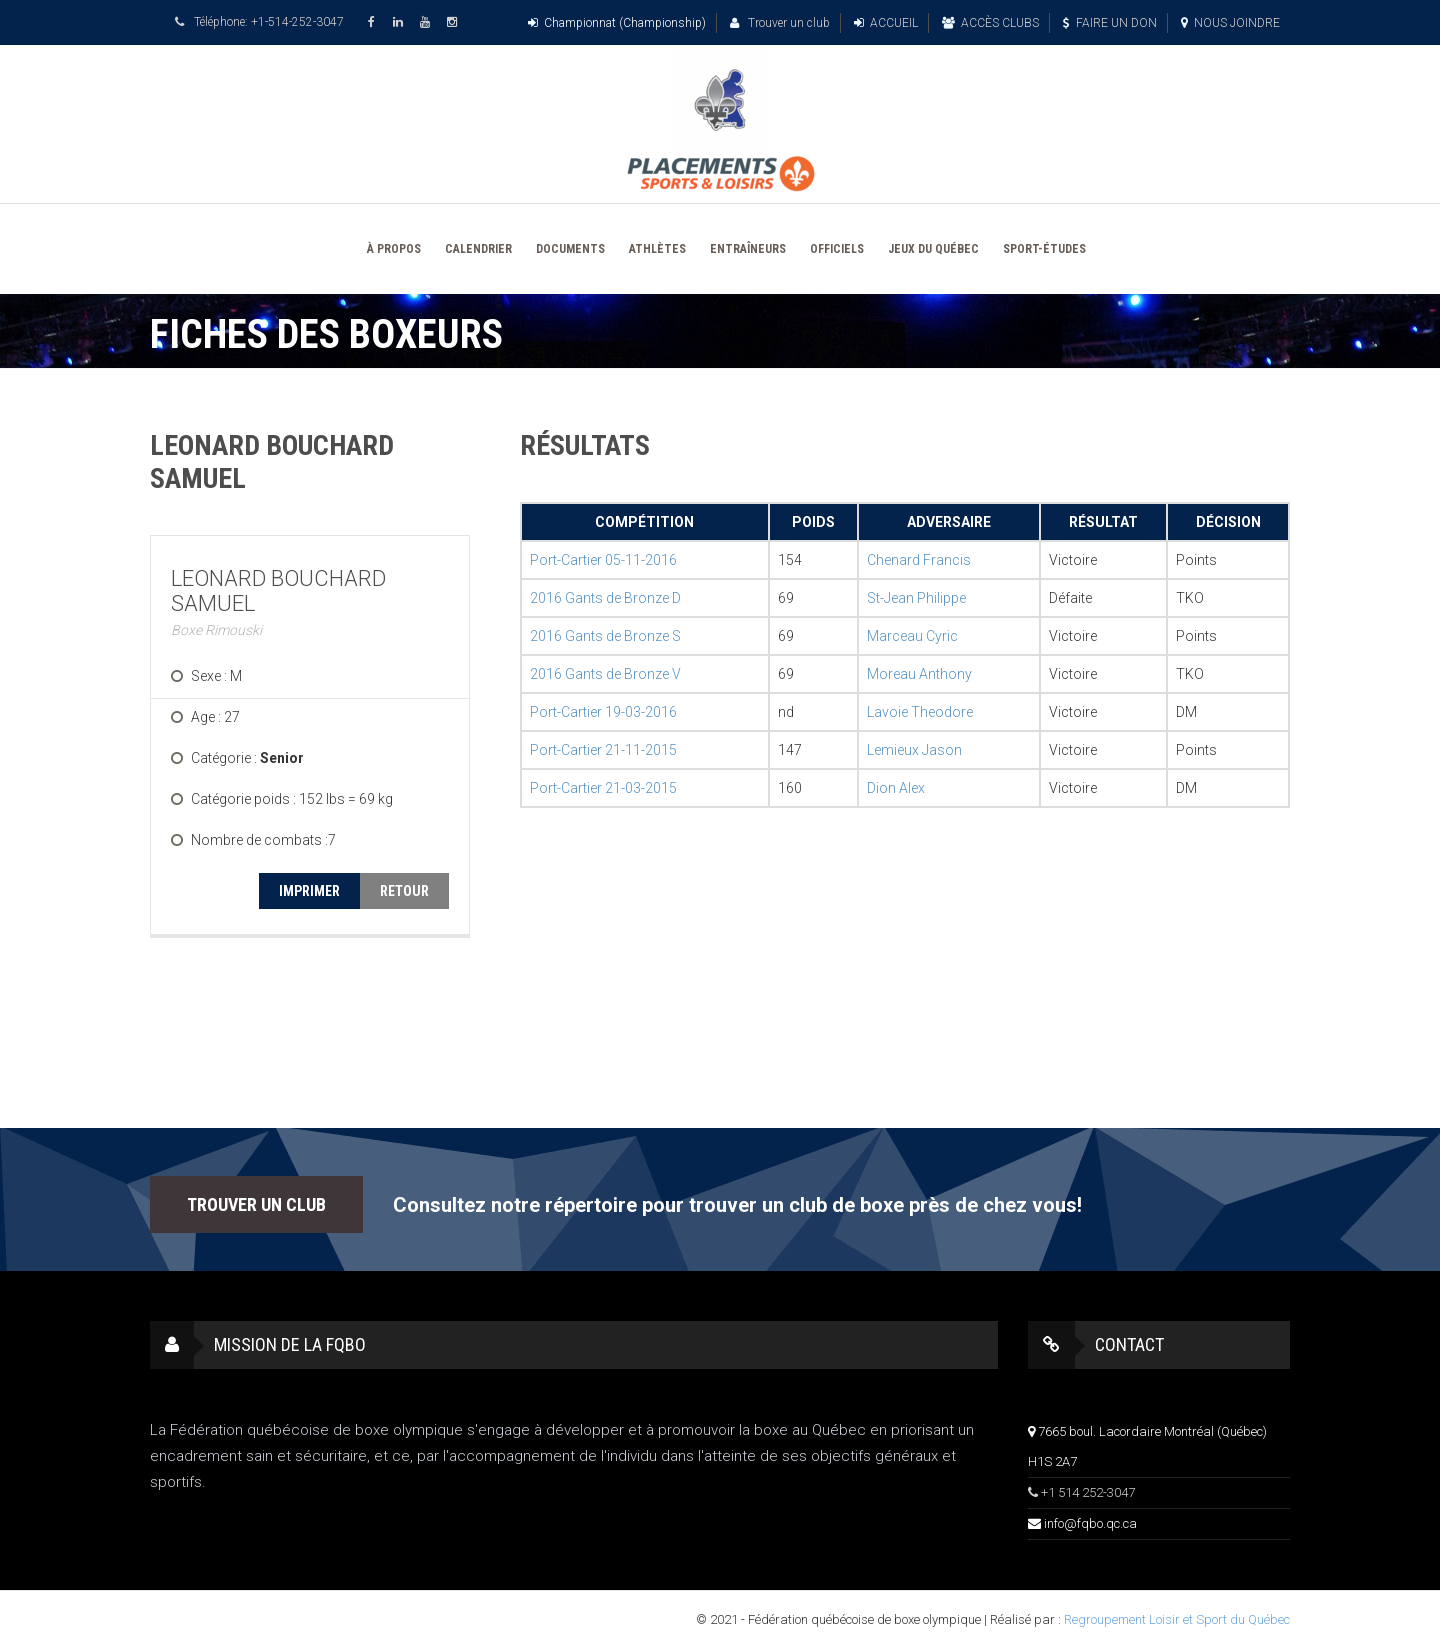 The image size is (1440, 1649). Describe the element at coordinates (914, 750) in the screenshot. I see `Lemieux Jason` at that location.